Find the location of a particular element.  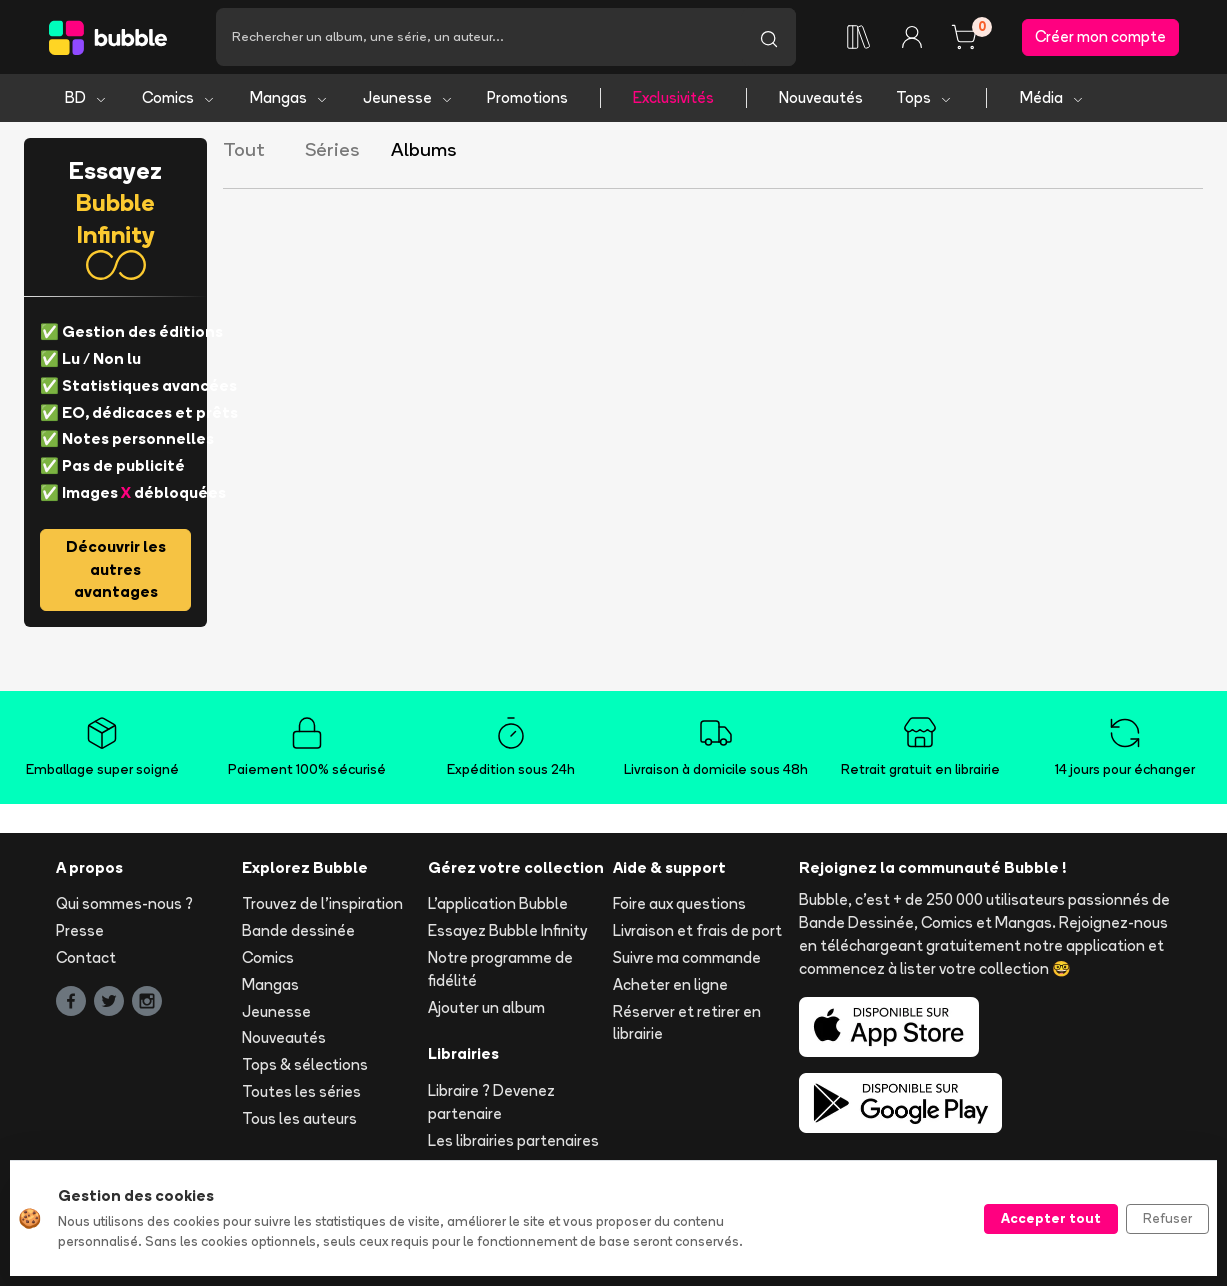

Bande dessinée is located at coordinates (298, 930).